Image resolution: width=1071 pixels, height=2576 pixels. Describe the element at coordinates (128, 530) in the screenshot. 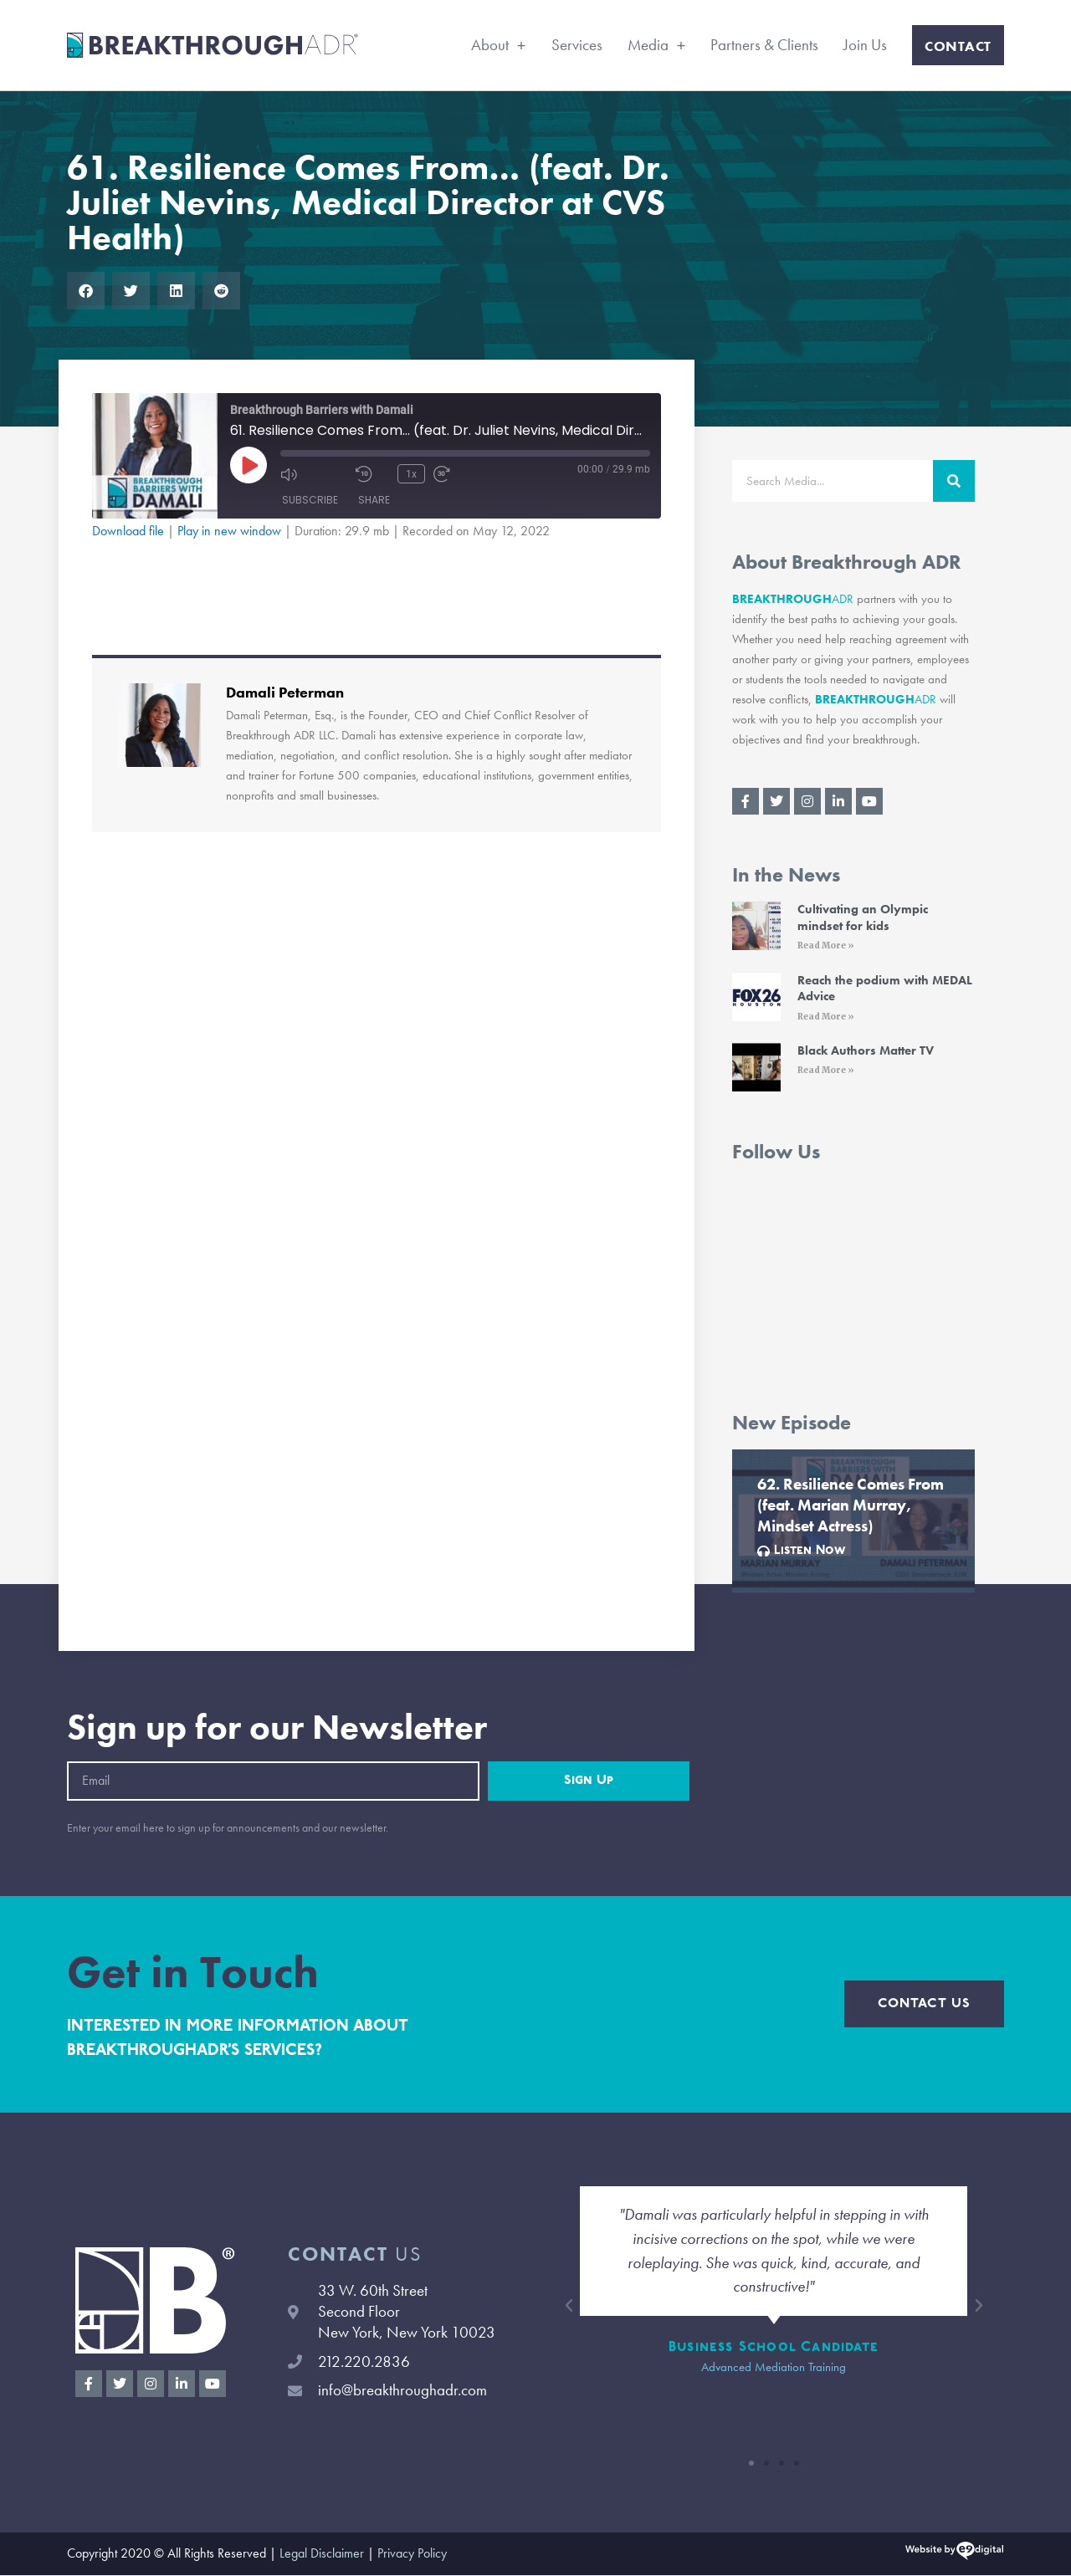

I see `Download file` at that location.